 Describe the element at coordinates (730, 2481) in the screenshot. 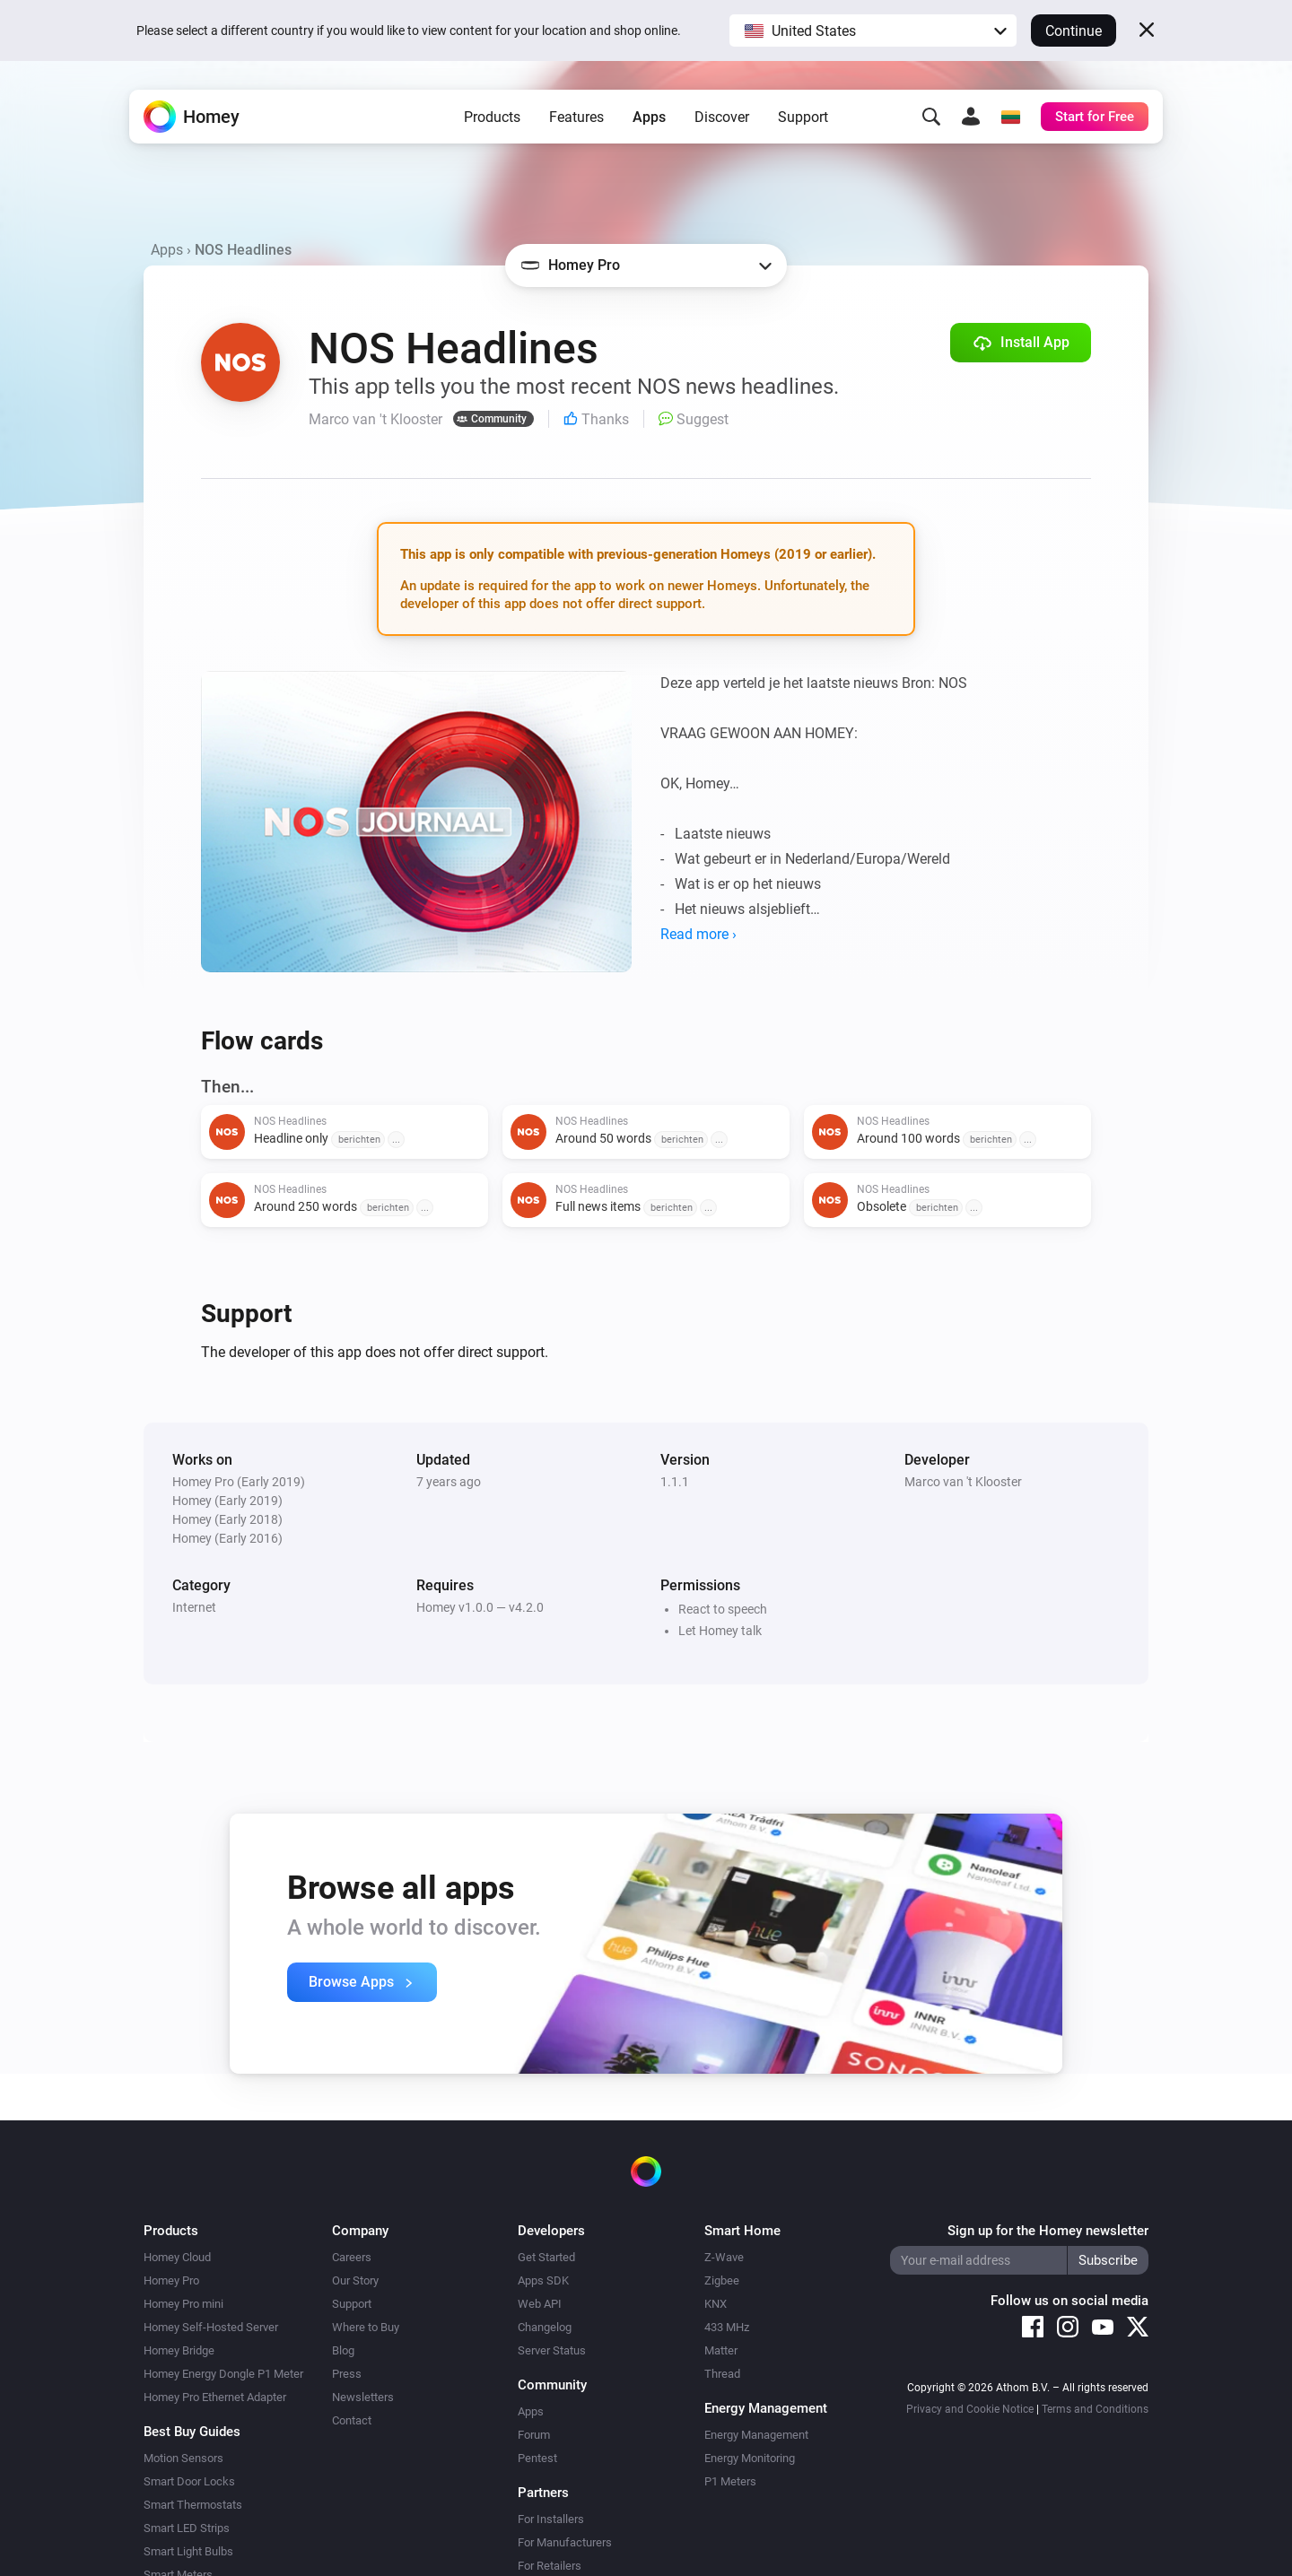

I see `P1 Meters` at that location.